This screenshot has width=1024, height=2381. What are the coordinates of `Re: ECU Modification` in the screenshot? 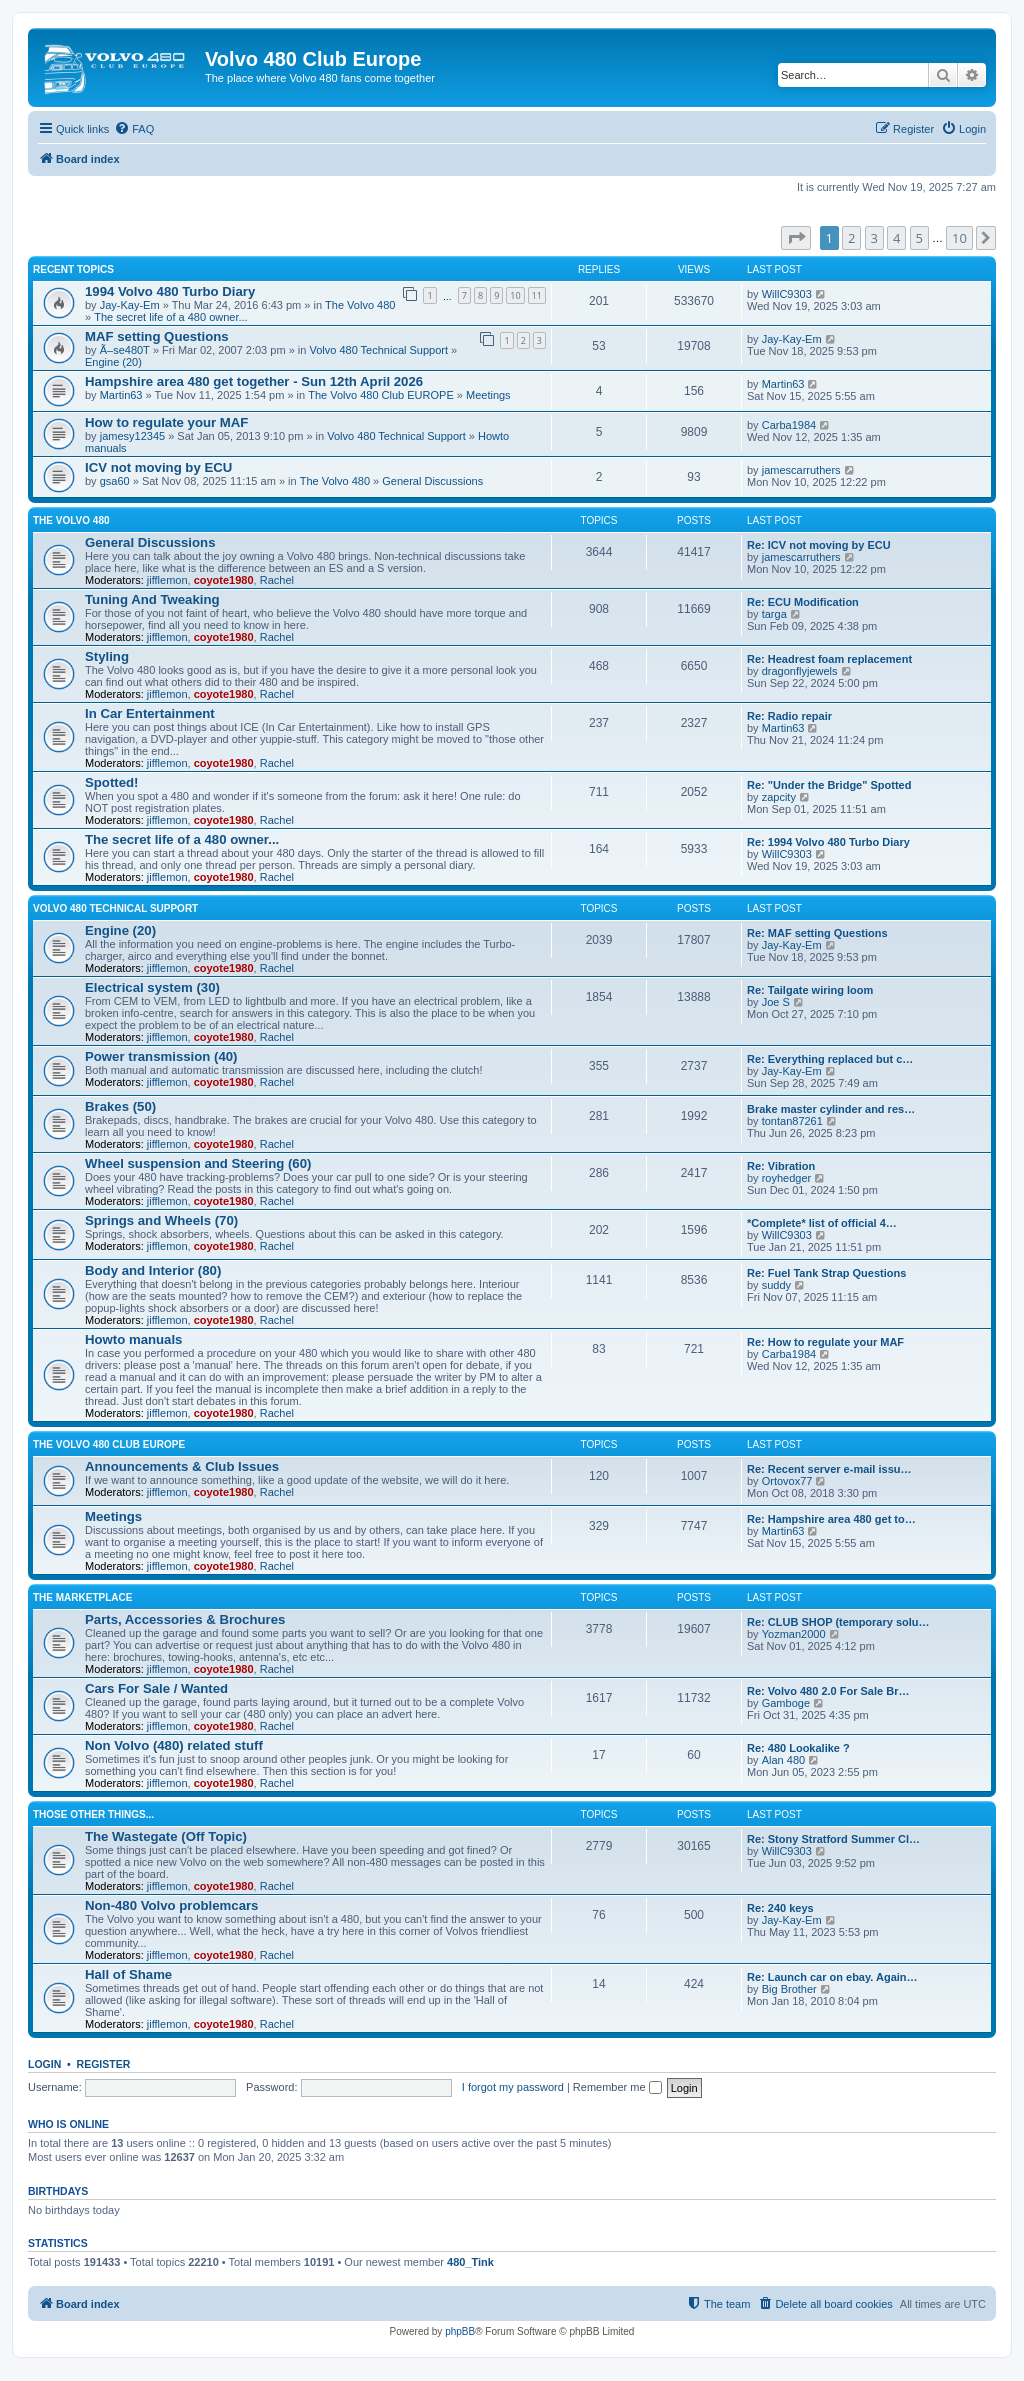 It's located at (803, 602).